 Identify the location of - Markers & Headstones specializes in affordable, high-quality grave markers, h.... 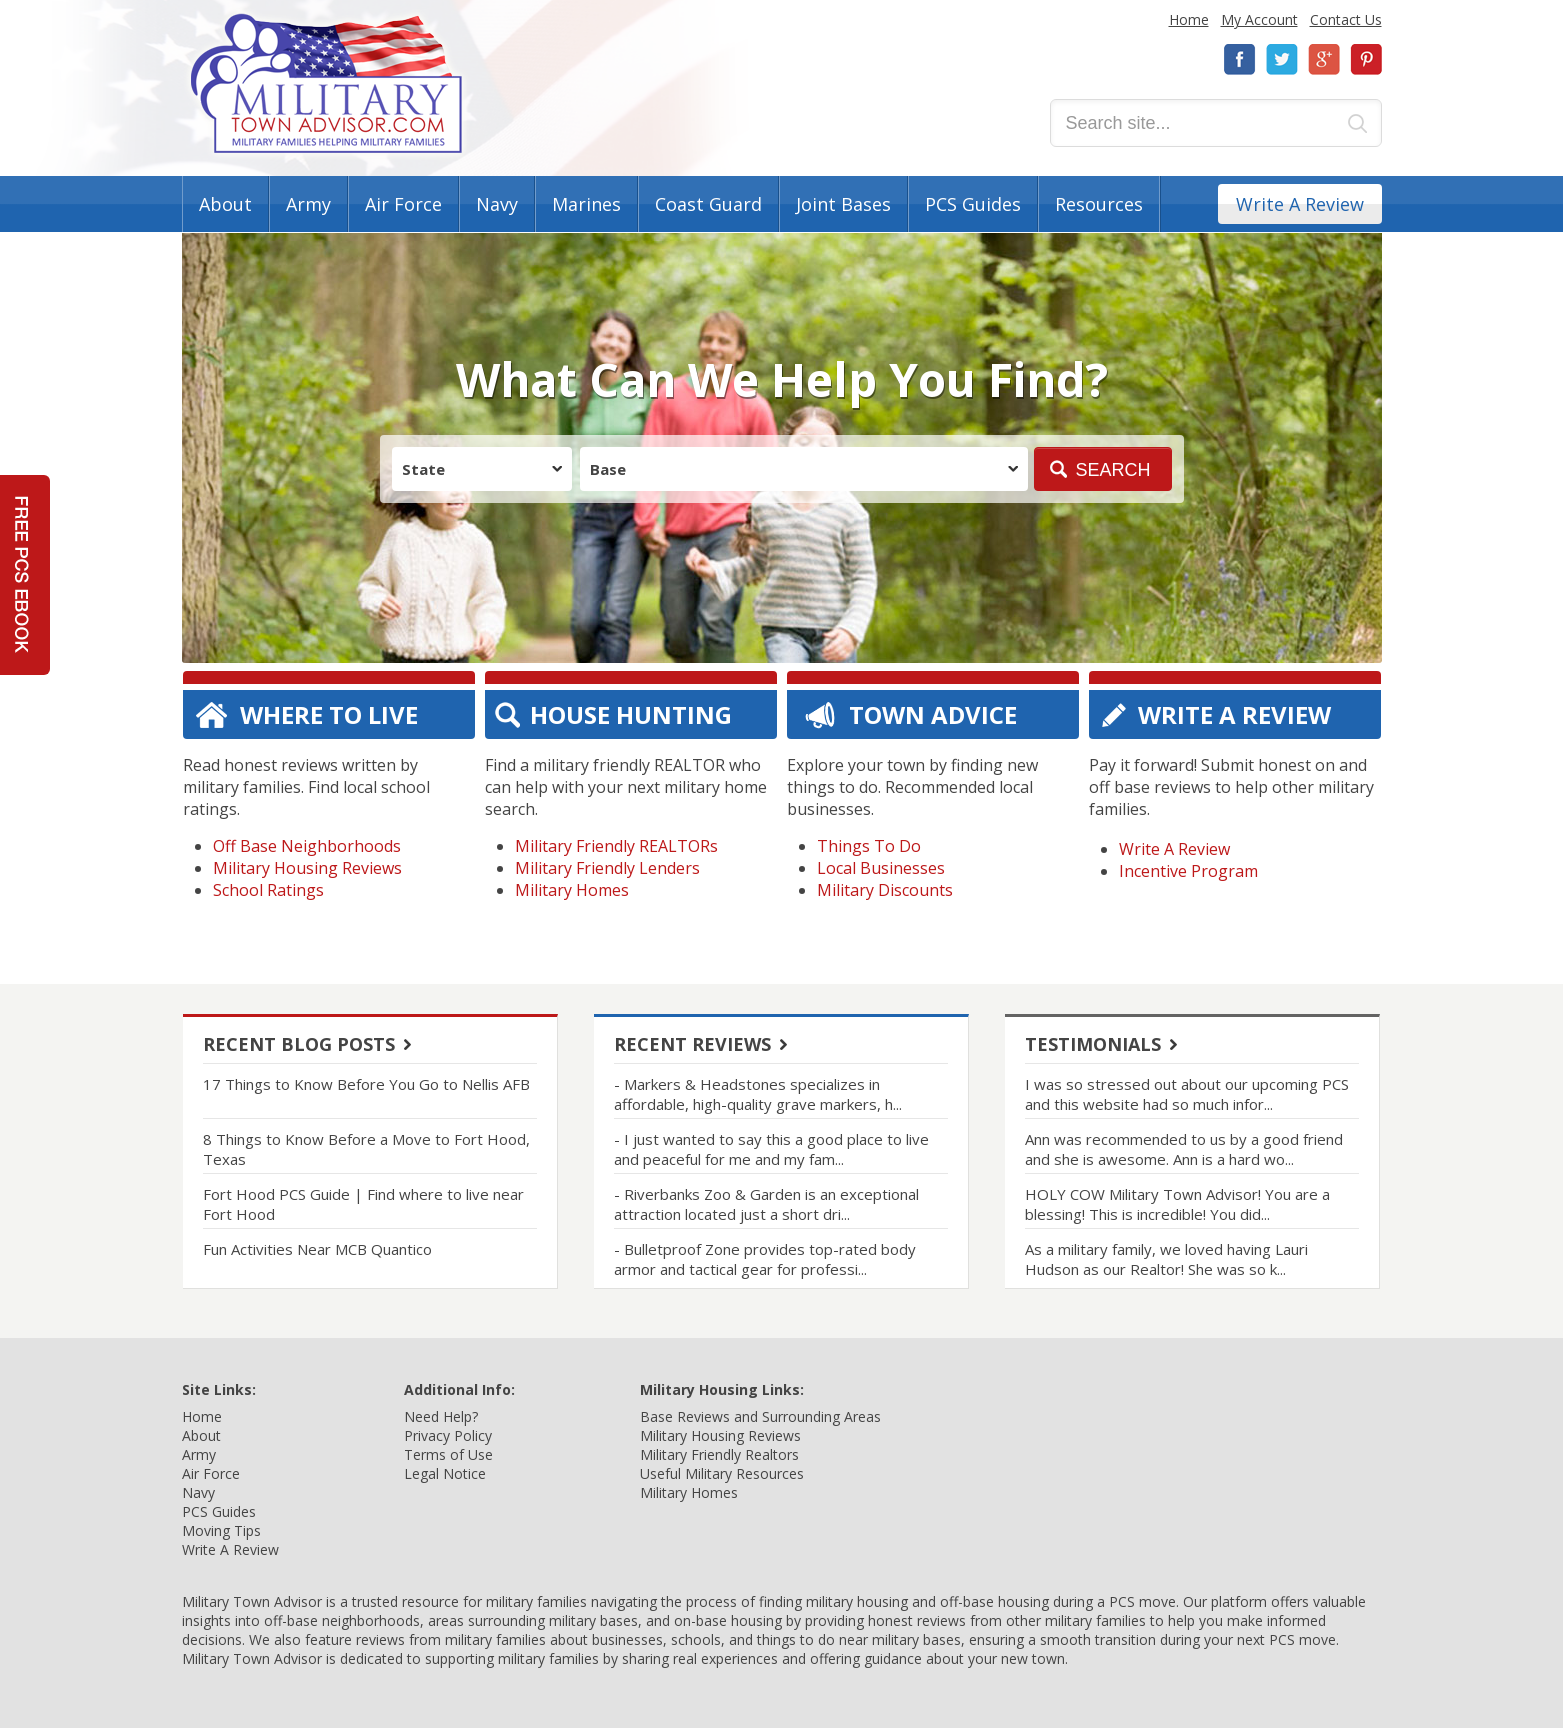
(758, 1094).